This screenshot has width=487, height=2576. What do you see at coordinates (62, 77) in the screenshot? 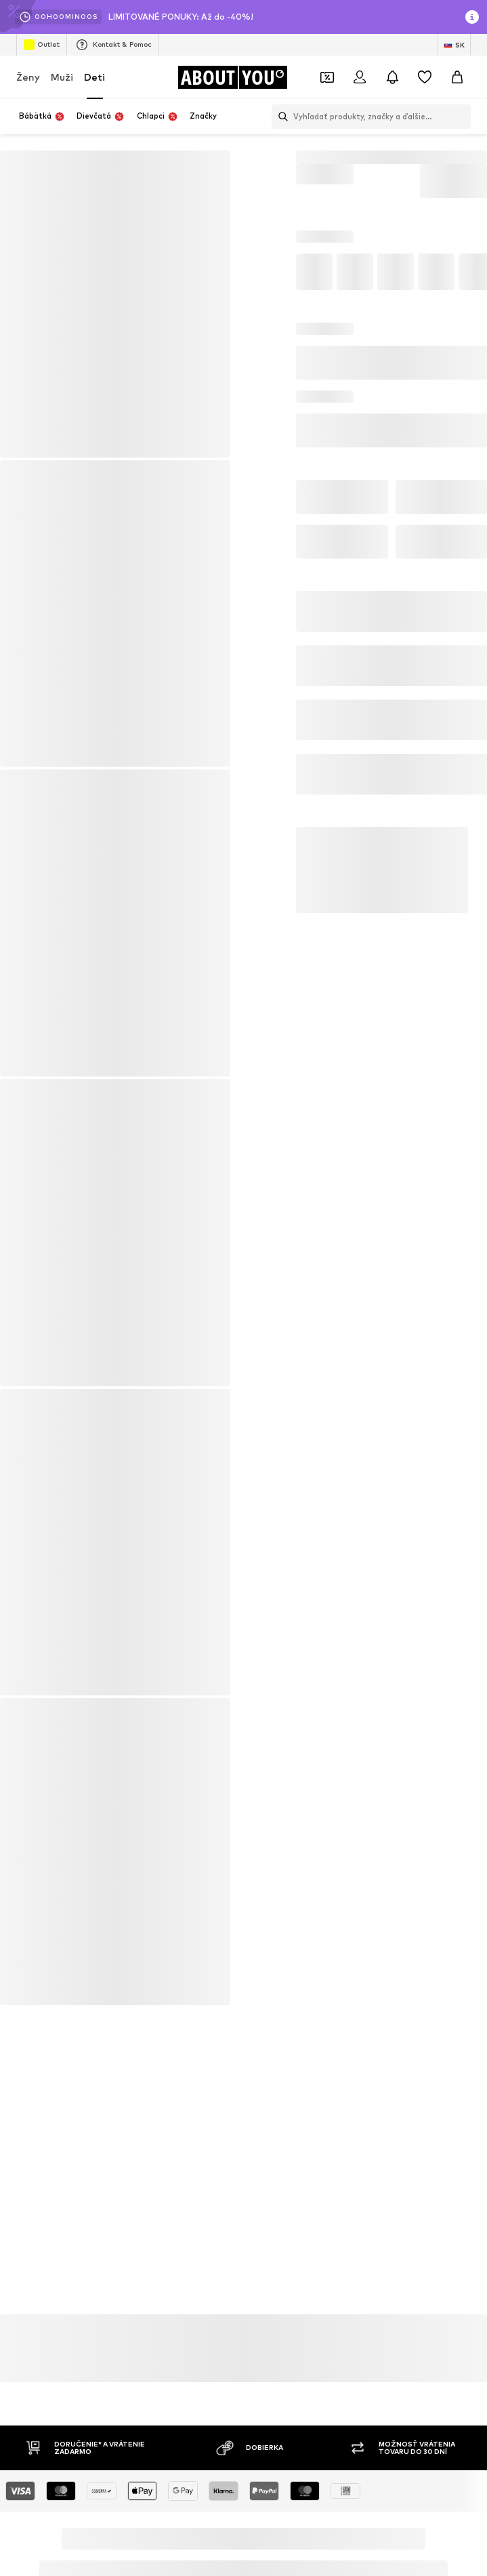
I see `Muži` at bounding box center [62, 77].